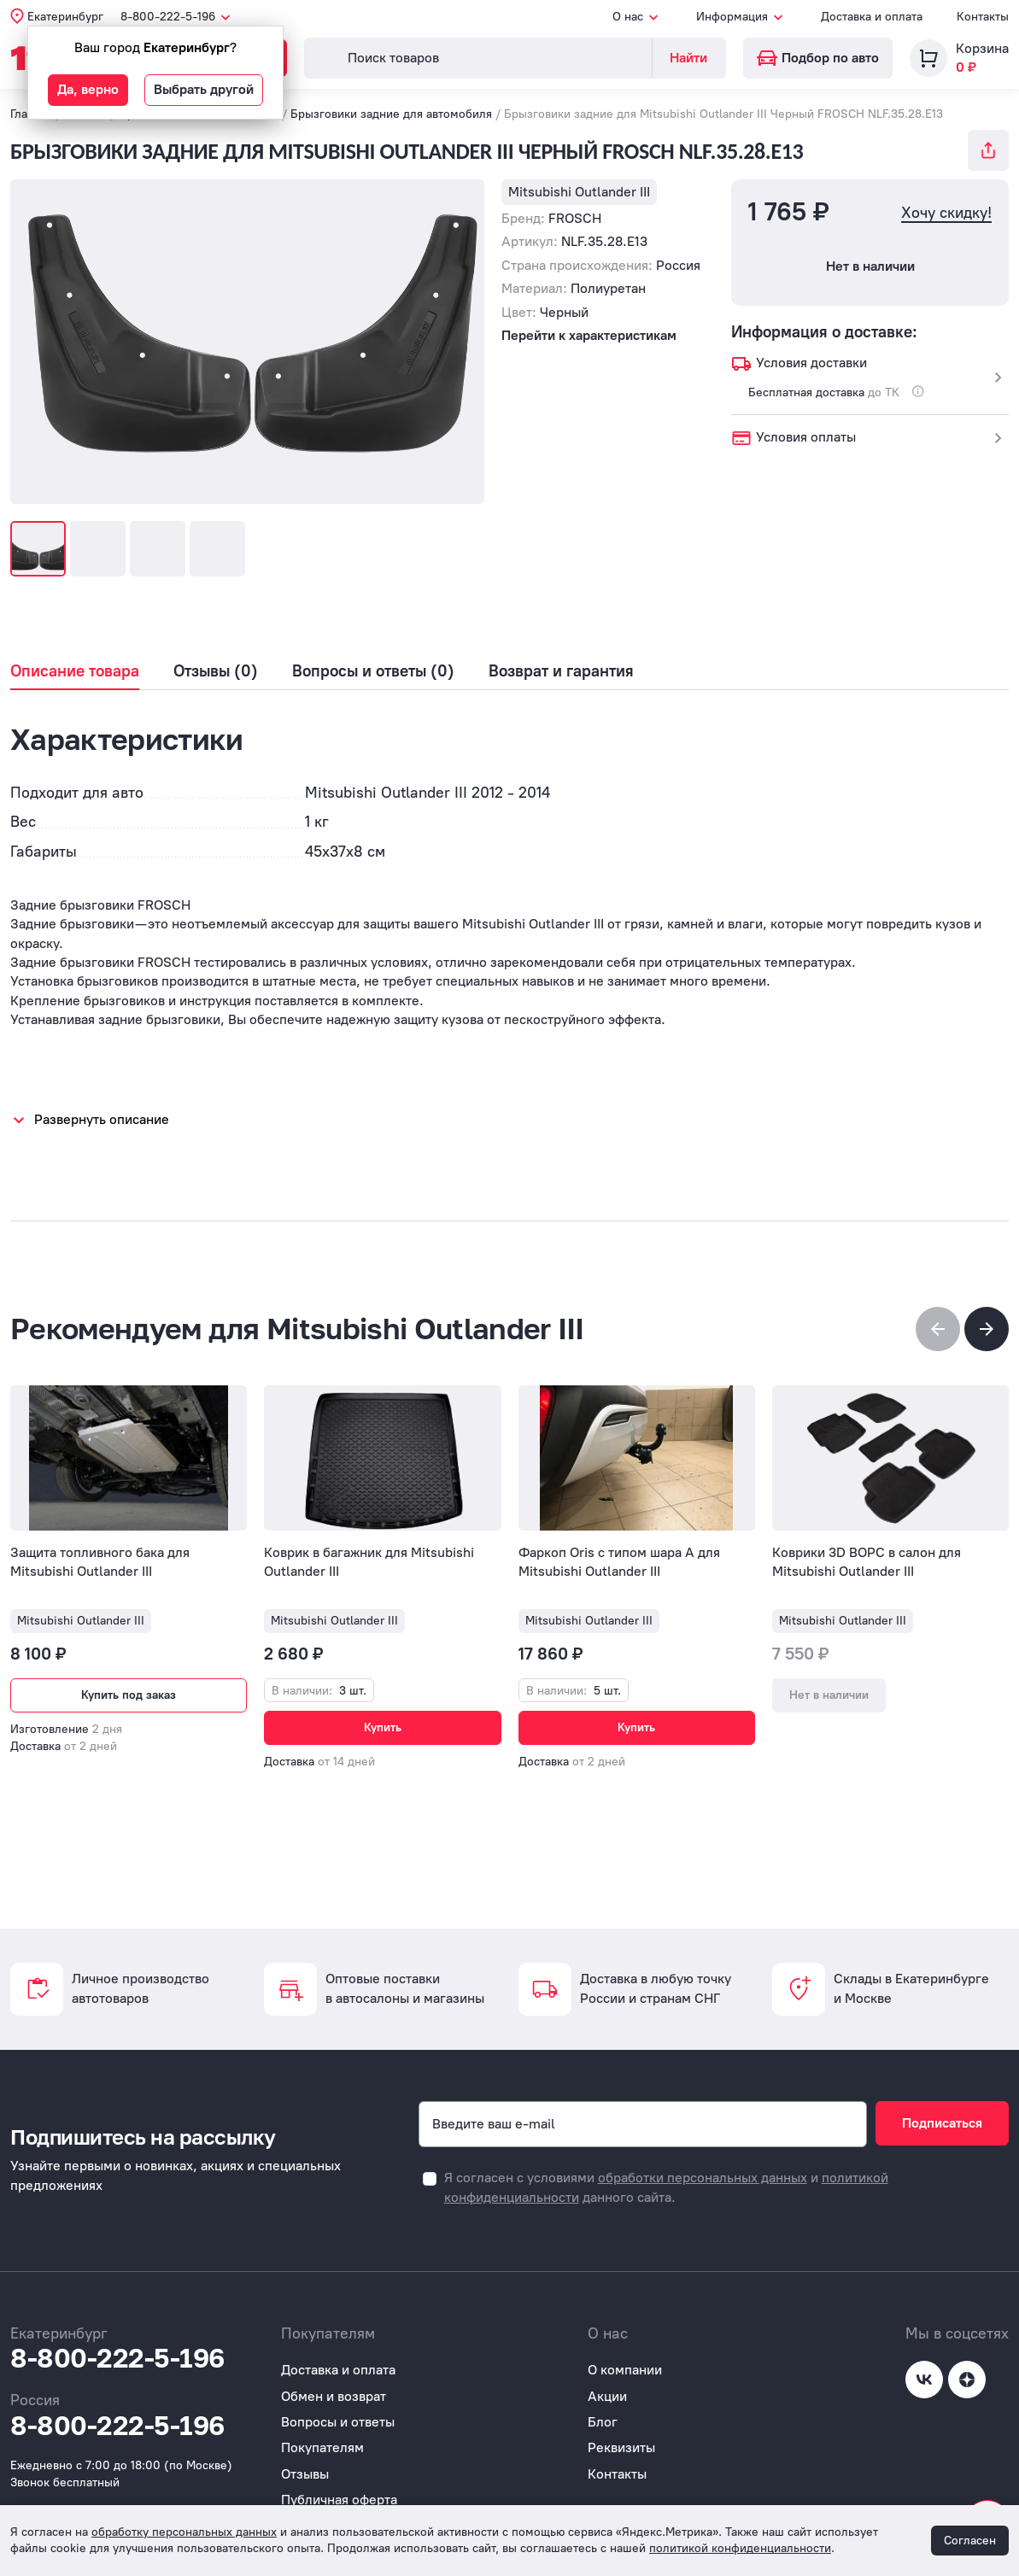 The image size is (1019, 2576). I want to click on Возврат и гарантия, so click(561, 671).